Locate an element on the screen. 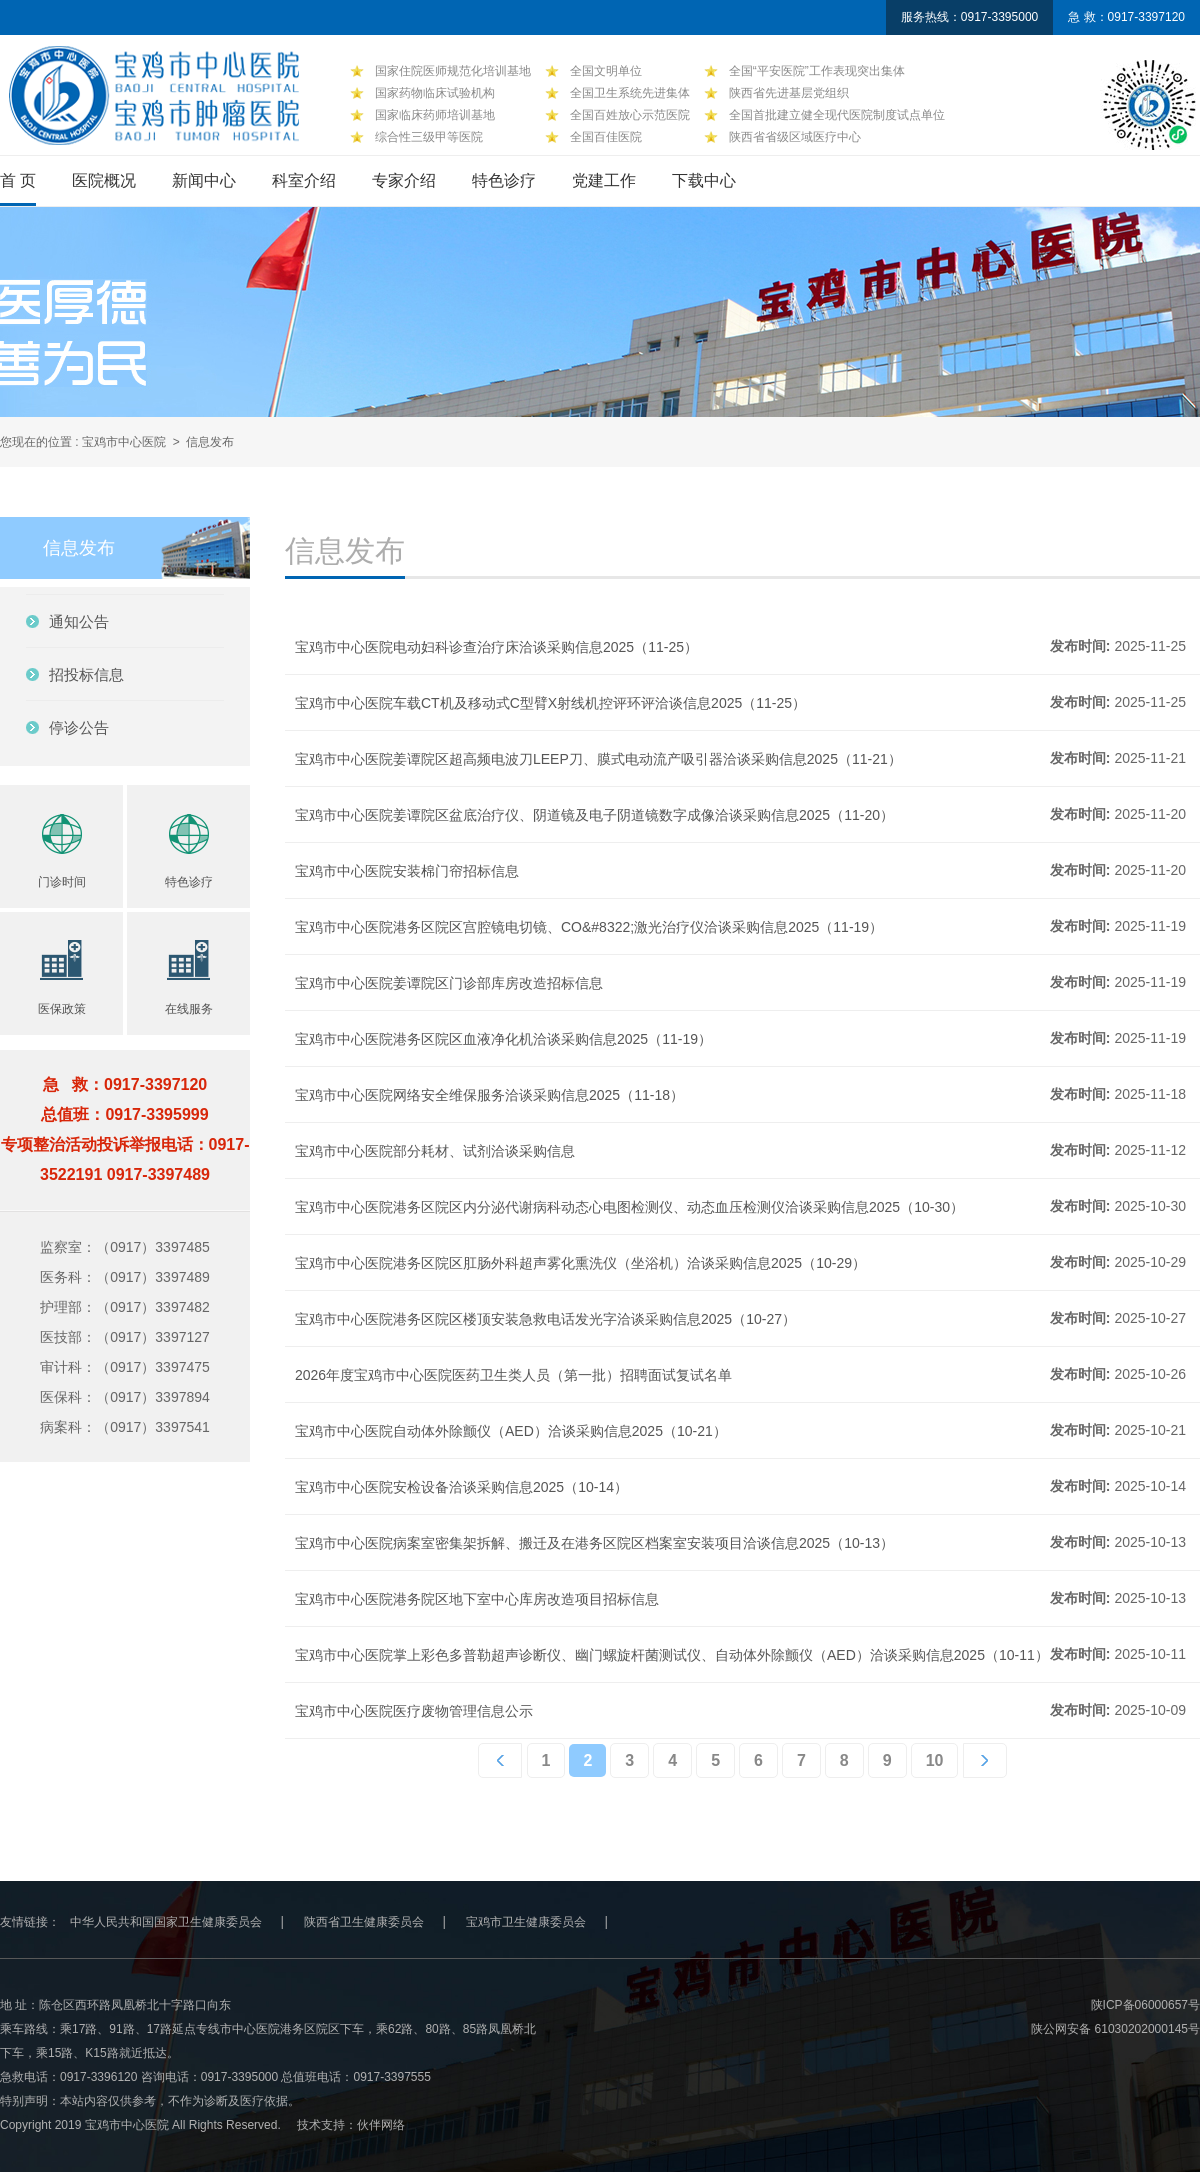  宝鸡市中心医院港务区院区内分泌代谢病科动态心电图检测仪、动态血压检测仪洽谈采购信息2025（10-30） is located at coordinates (629, 1207).